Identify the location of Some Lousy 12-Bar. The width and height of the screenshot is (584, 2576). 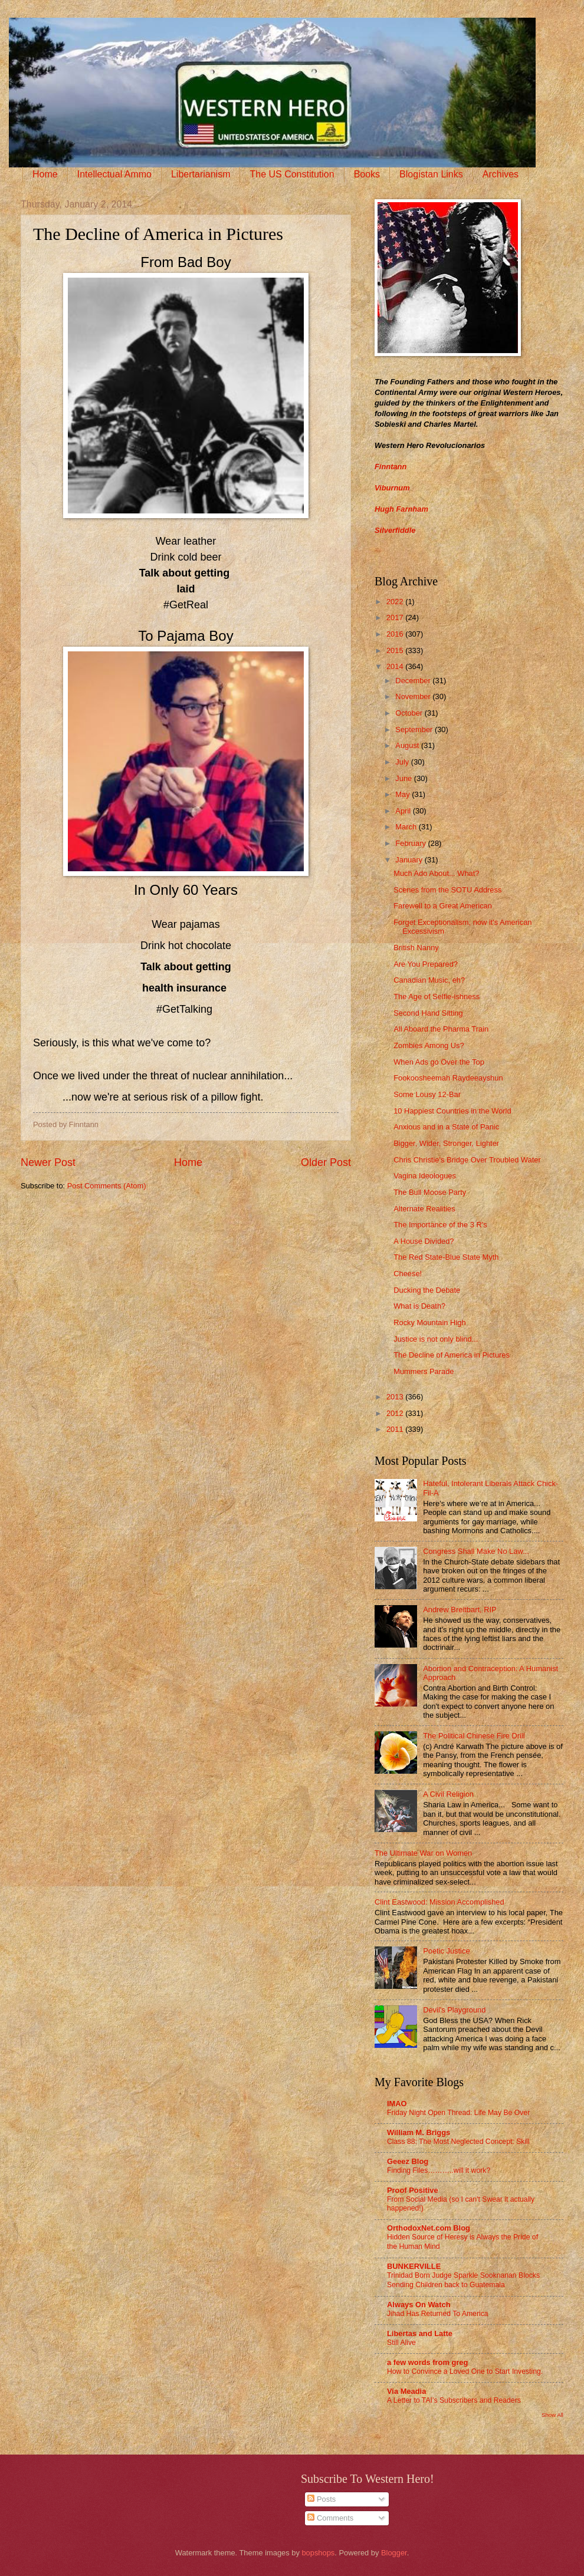
(427, 1094).